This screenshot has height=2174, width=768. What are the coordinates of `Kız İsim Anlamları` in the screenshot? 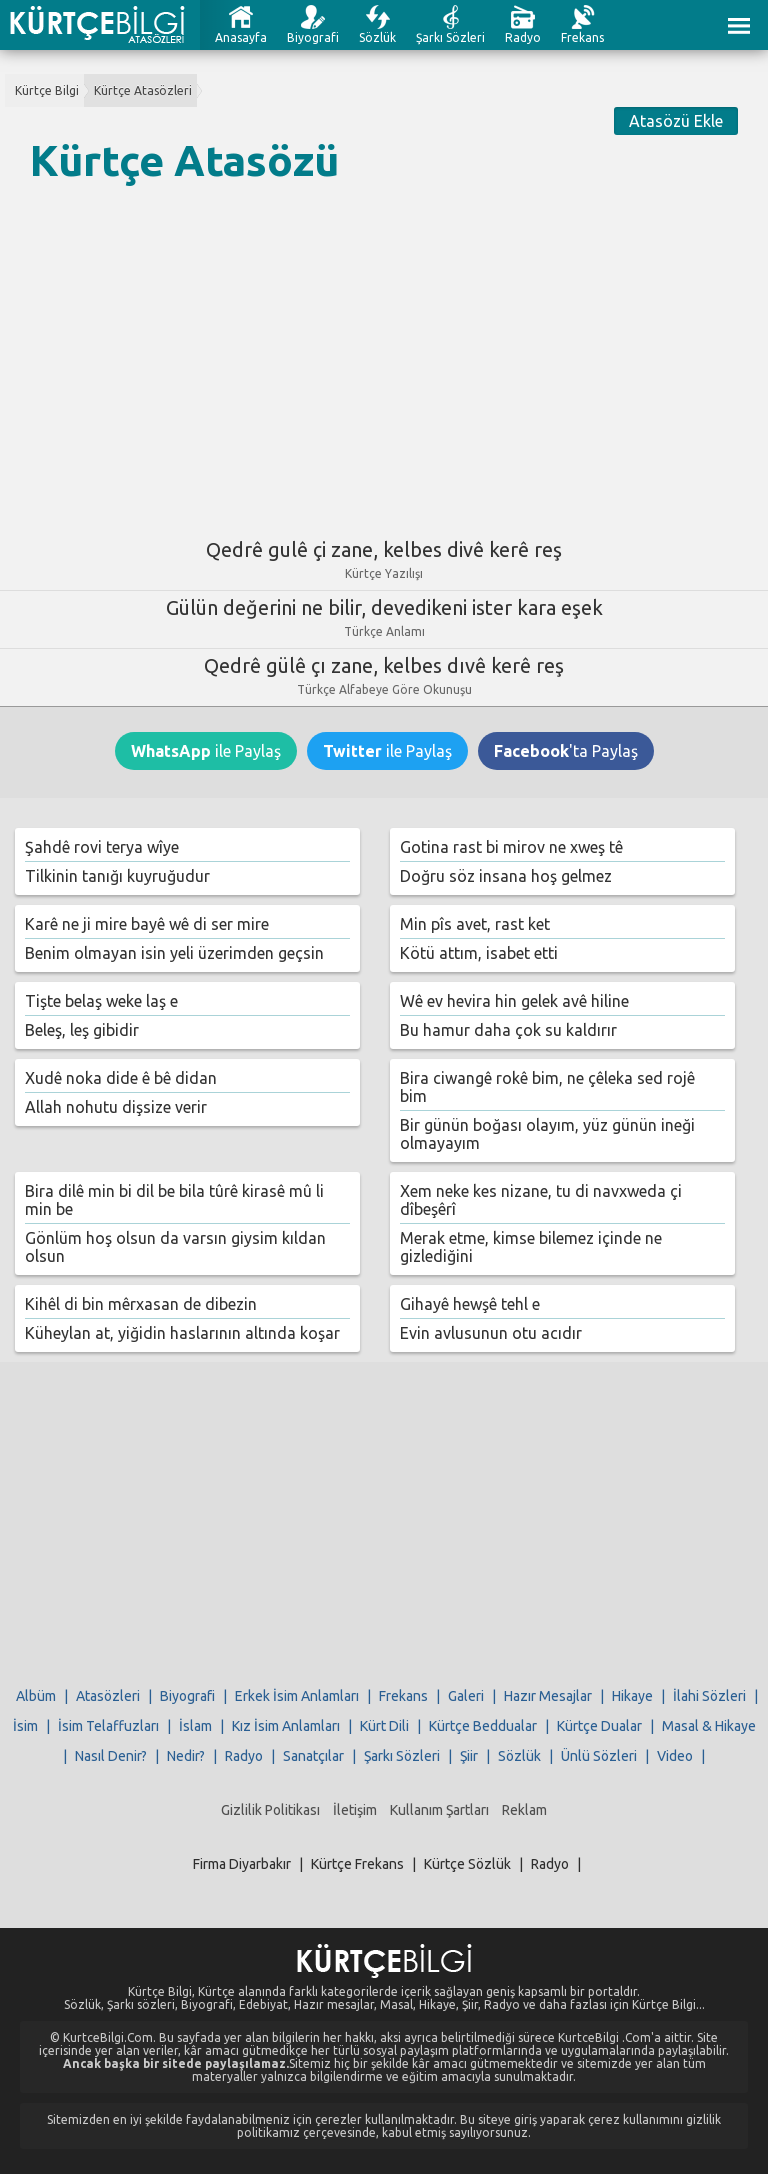 It's located at (286, 1726).